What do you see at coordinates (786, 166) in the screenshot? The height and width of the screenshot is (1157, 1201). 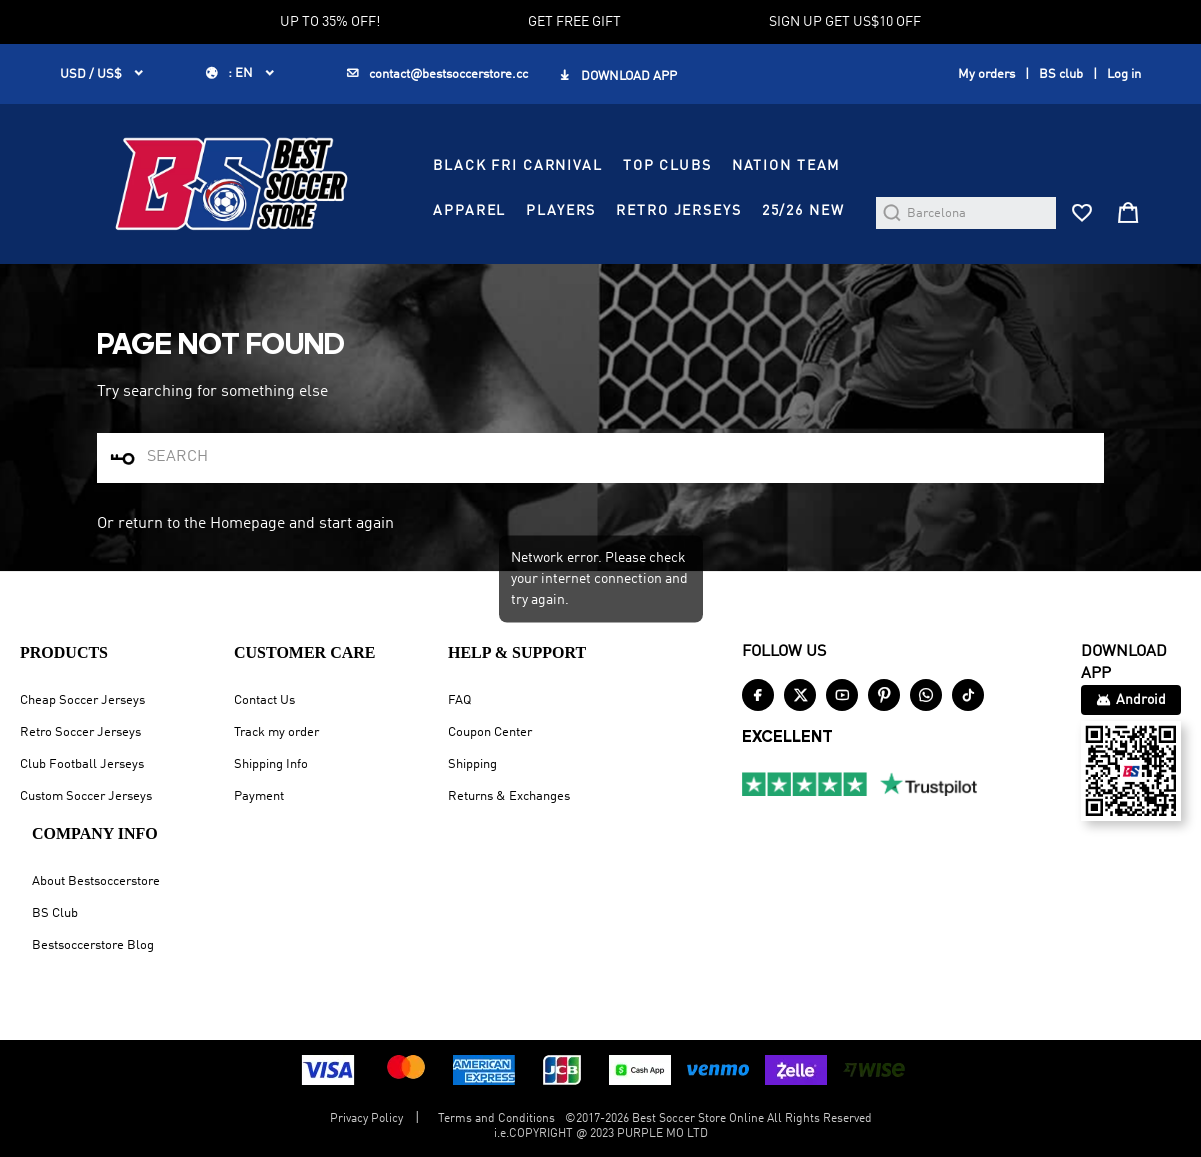 I see `NATION TEAM` at bounding box center [786, 166].